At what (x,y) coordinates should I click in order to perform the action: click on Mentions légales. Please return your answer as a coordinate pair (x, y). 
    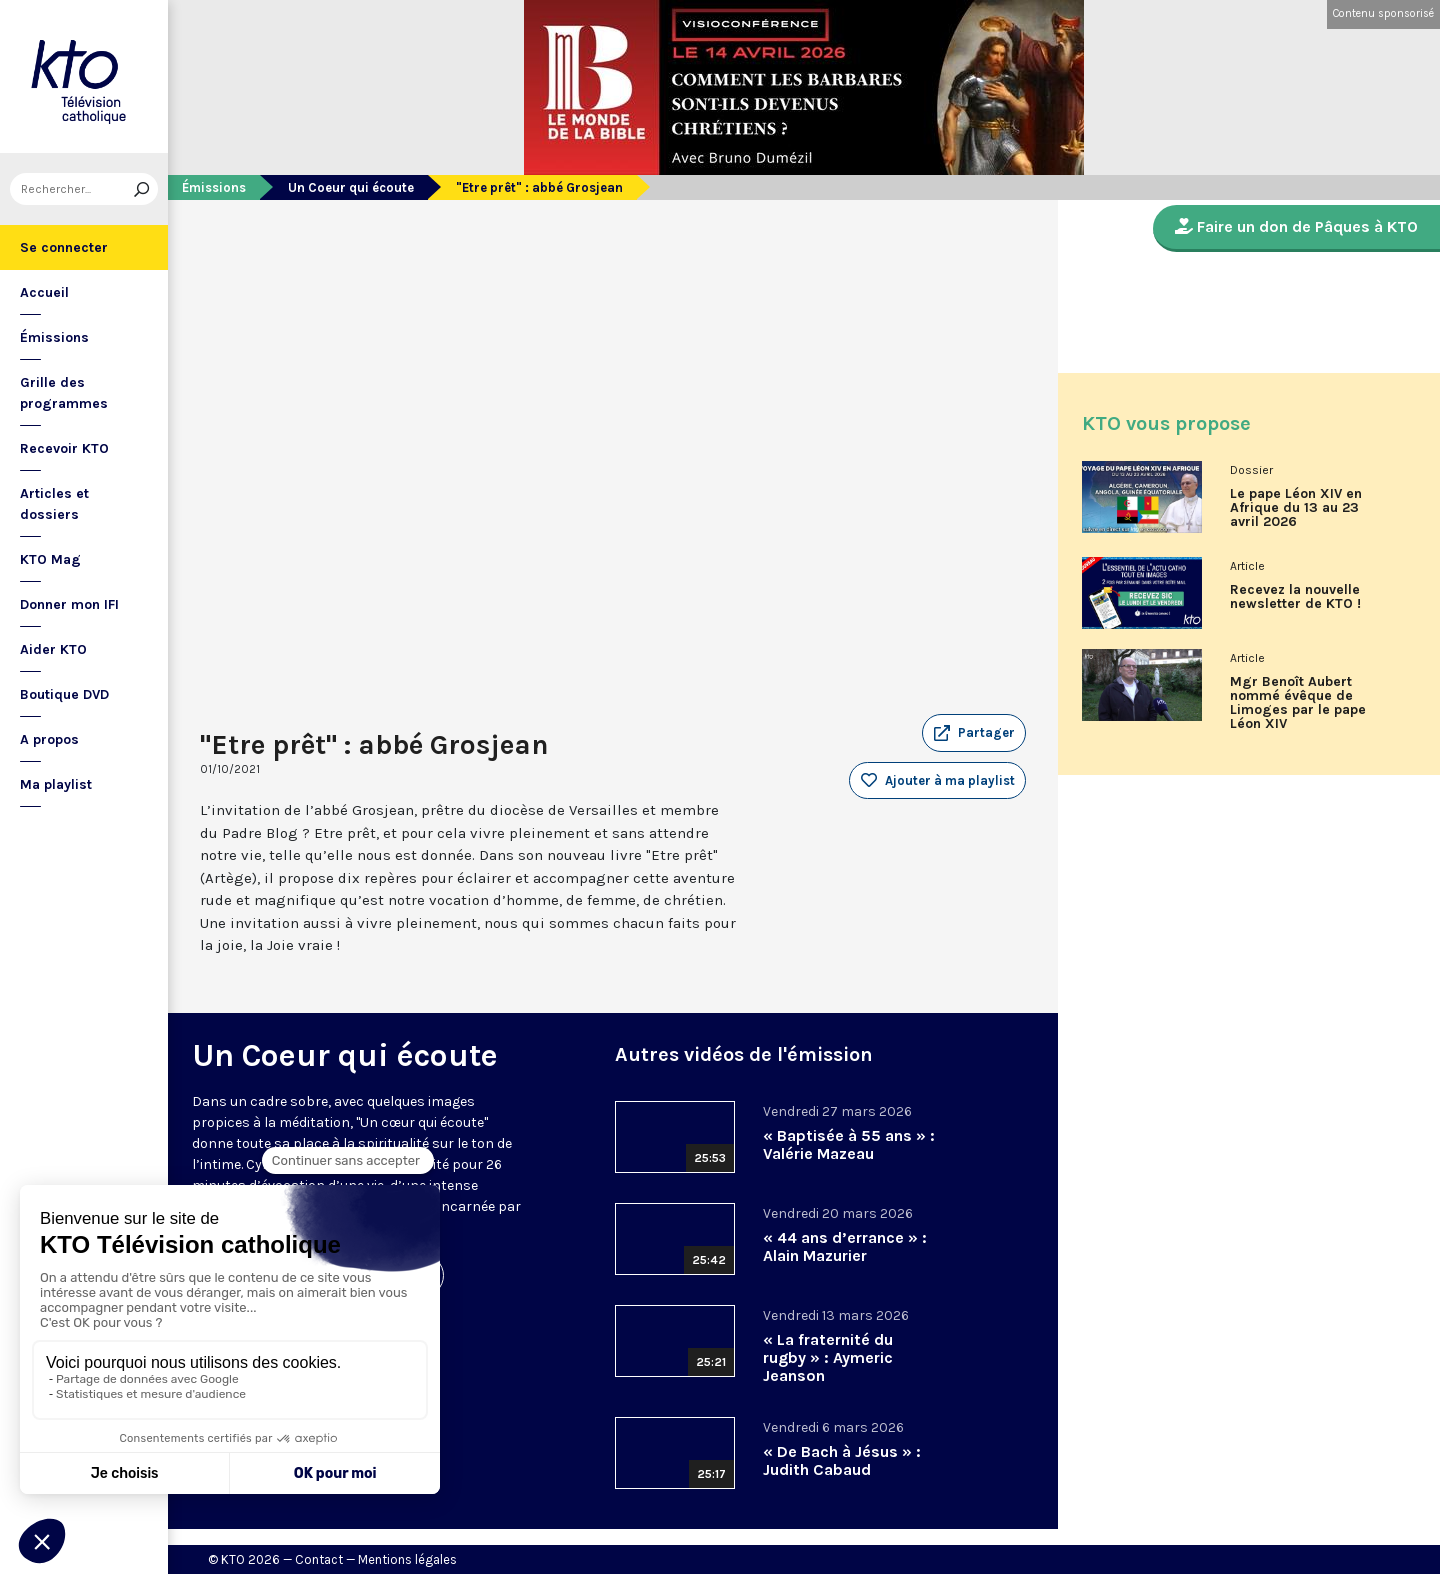
    Looking at the image, I should click on (407, 1559).